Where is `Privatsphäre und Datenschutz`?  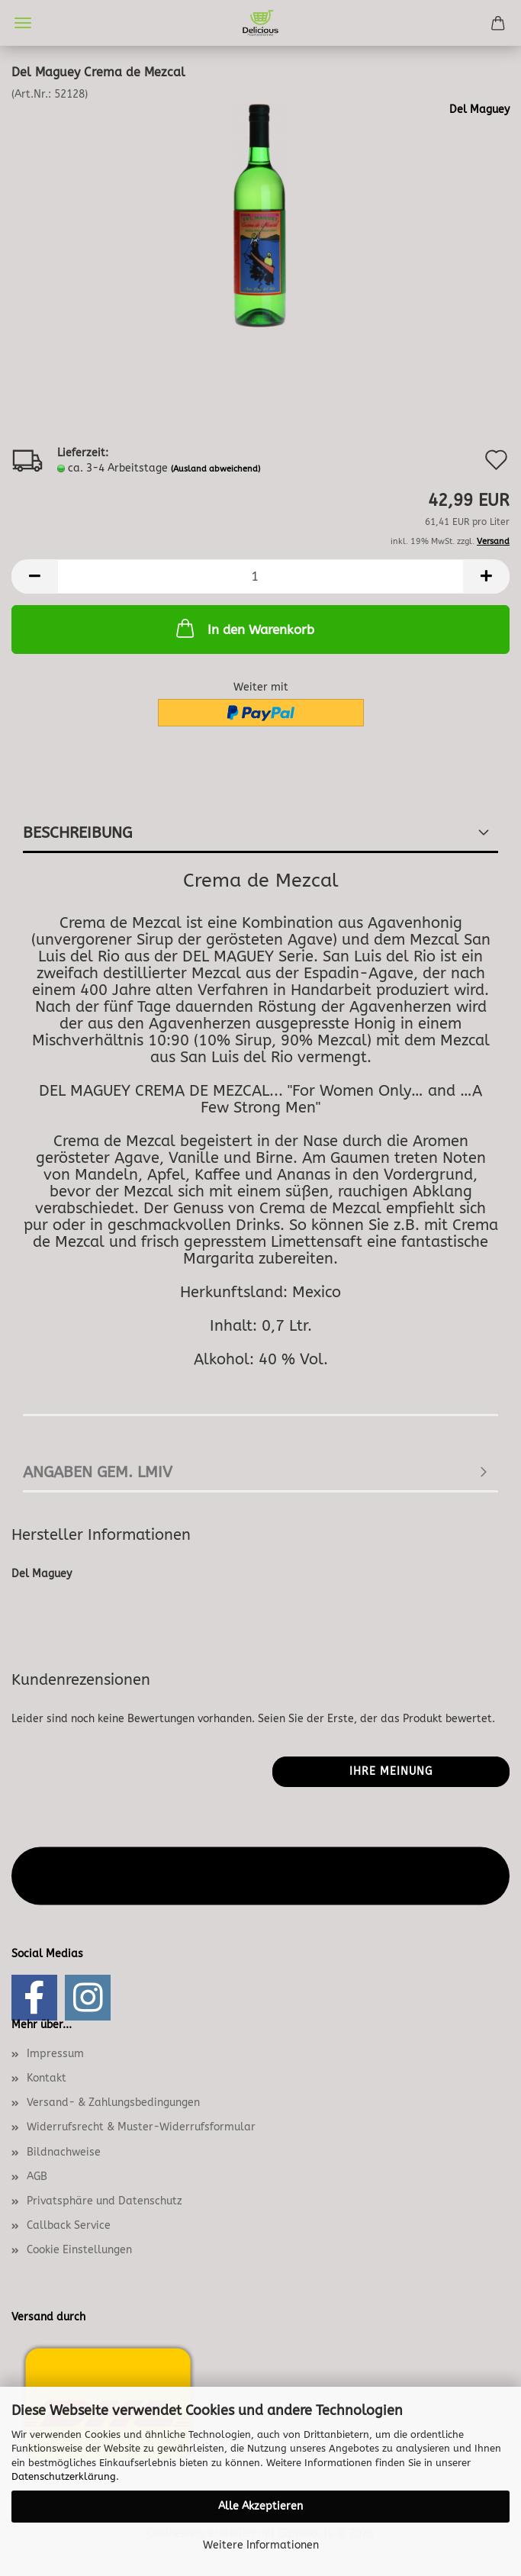 Privatsphäre und Datenschutz is located at coordinates (104, 2200).